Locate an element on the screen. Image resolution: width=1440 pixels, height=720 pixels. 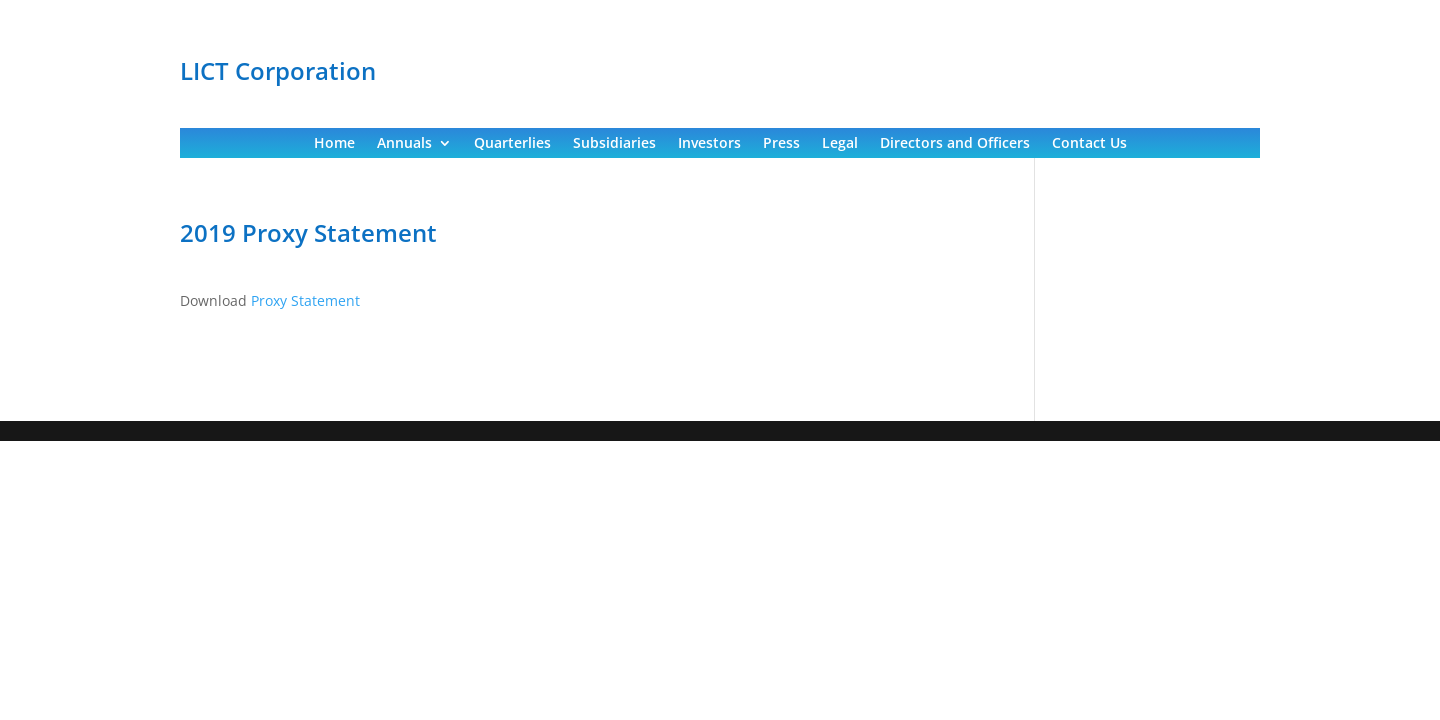
Investors is located at coordinates (709, 144).